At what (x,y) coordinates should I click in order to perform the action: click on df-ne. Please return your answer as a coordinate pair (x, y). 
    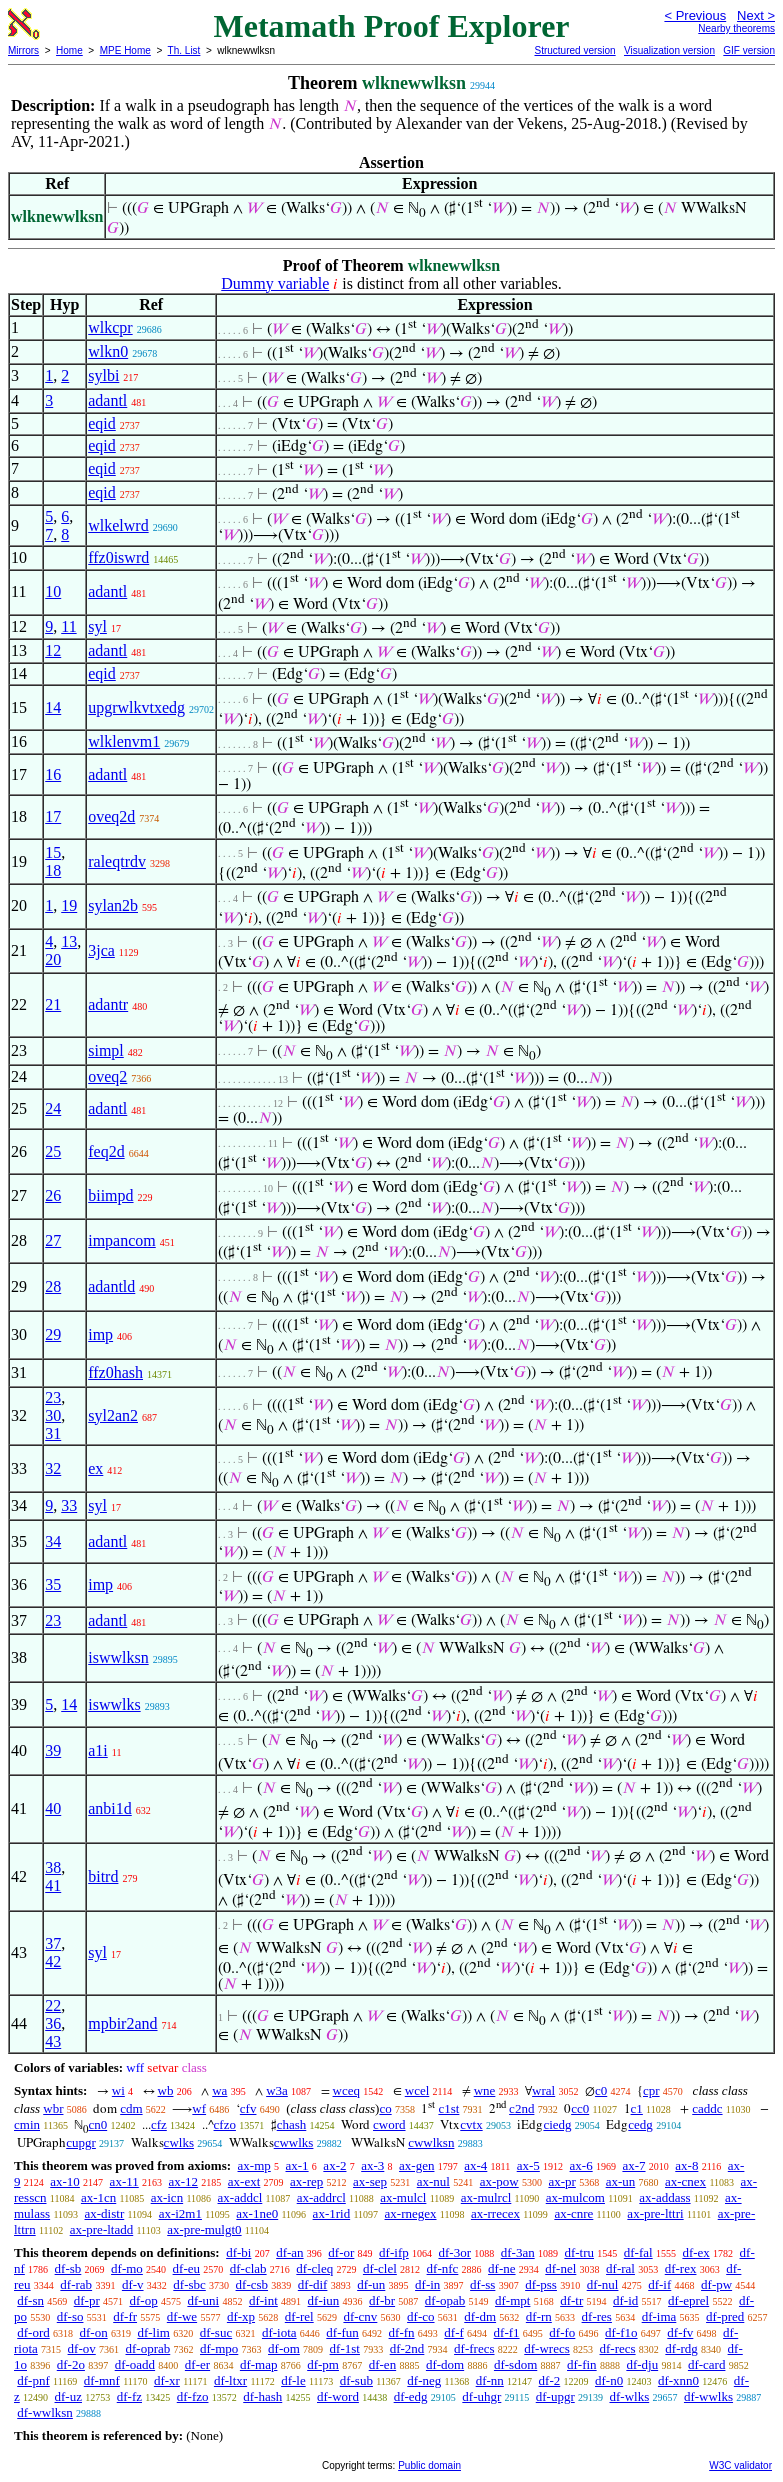
    Looking at the image, I should click on (501, 2268).